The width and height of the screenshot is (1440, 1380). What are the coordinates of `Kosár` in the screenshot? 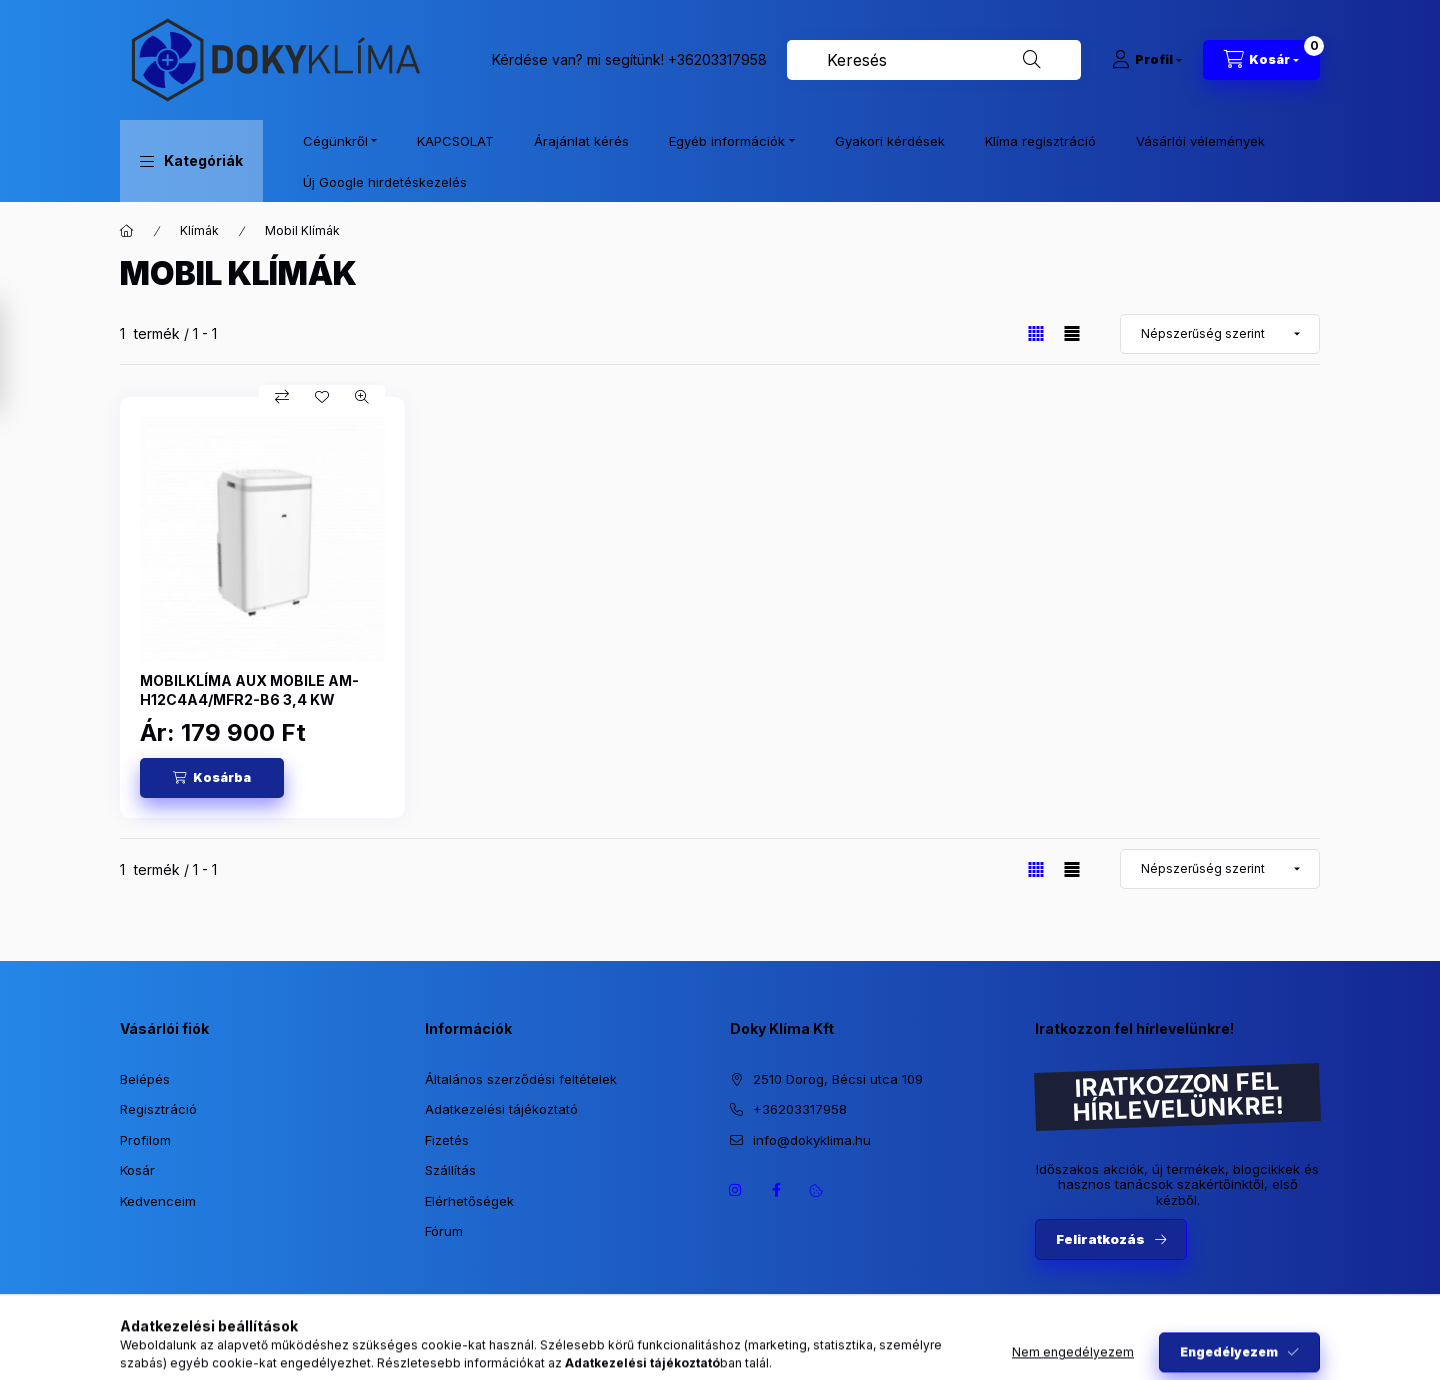 It's located at (137, 1170).